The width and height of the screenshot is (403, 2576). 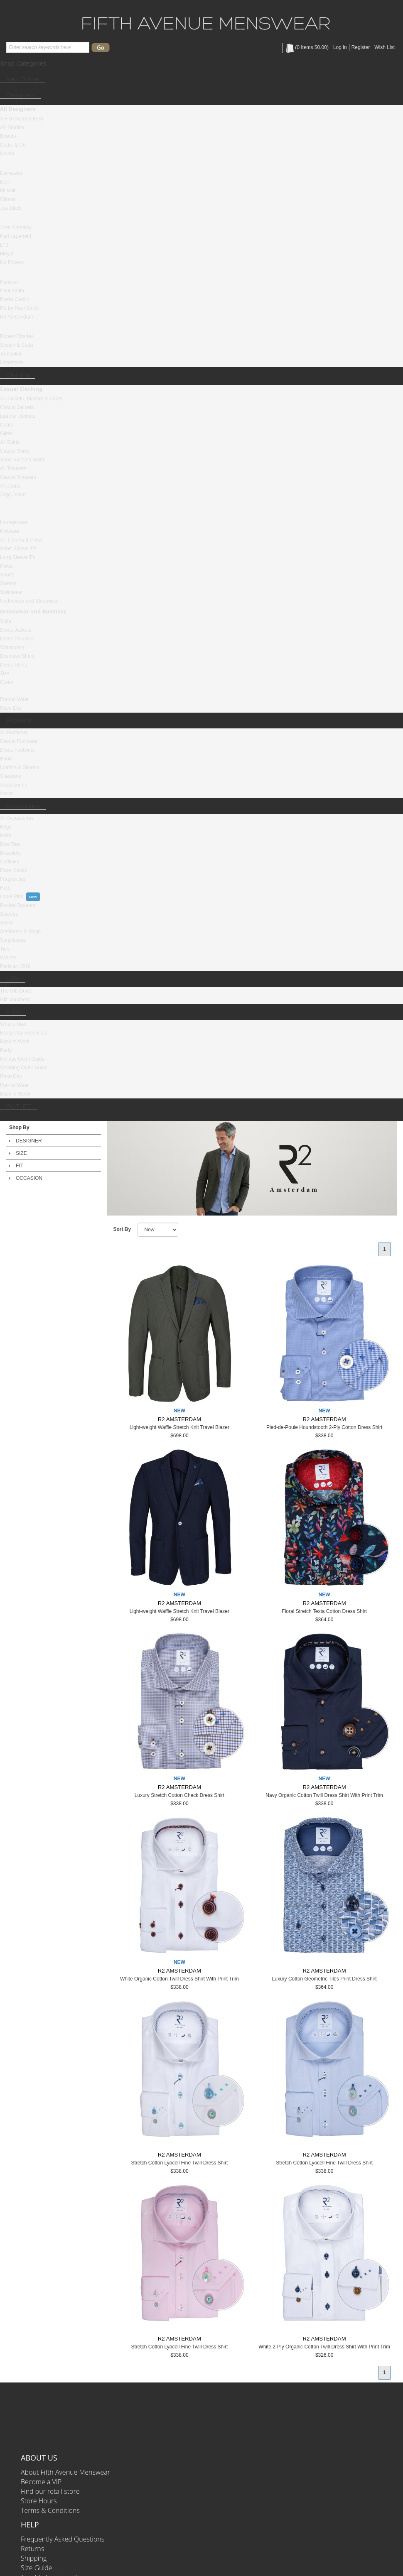 What do you see at coordinates (179, 1795) in the screenshot?
I see `Luxury Stretch Cotton Check Dress Shirt` at bounding box center [179, 1795].